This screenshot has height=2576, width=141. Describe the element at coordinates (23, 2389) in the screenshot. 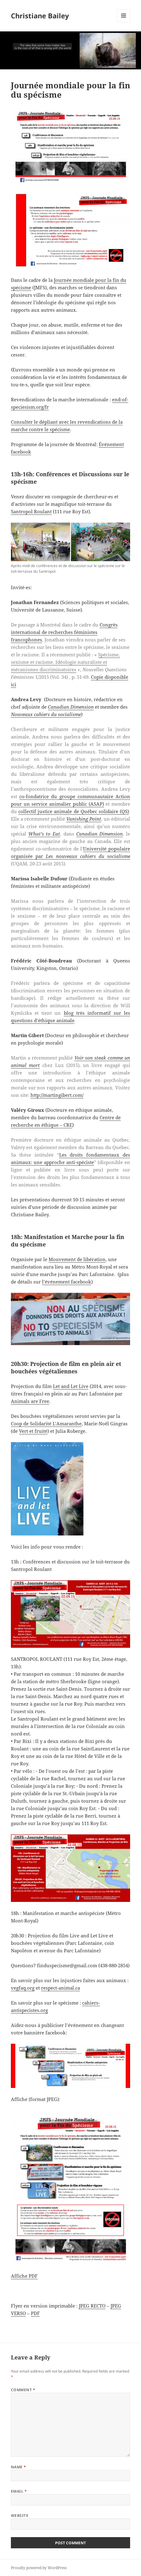

I see `Comment` at that location.